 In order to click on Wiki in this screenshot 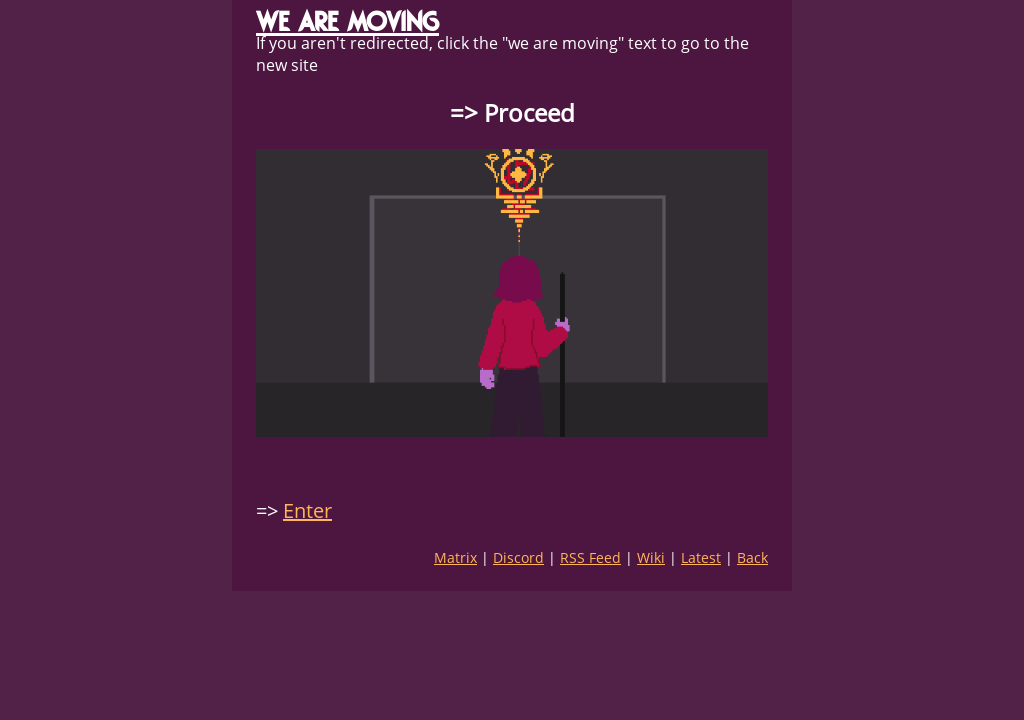, I will do `click(651, 557)`.